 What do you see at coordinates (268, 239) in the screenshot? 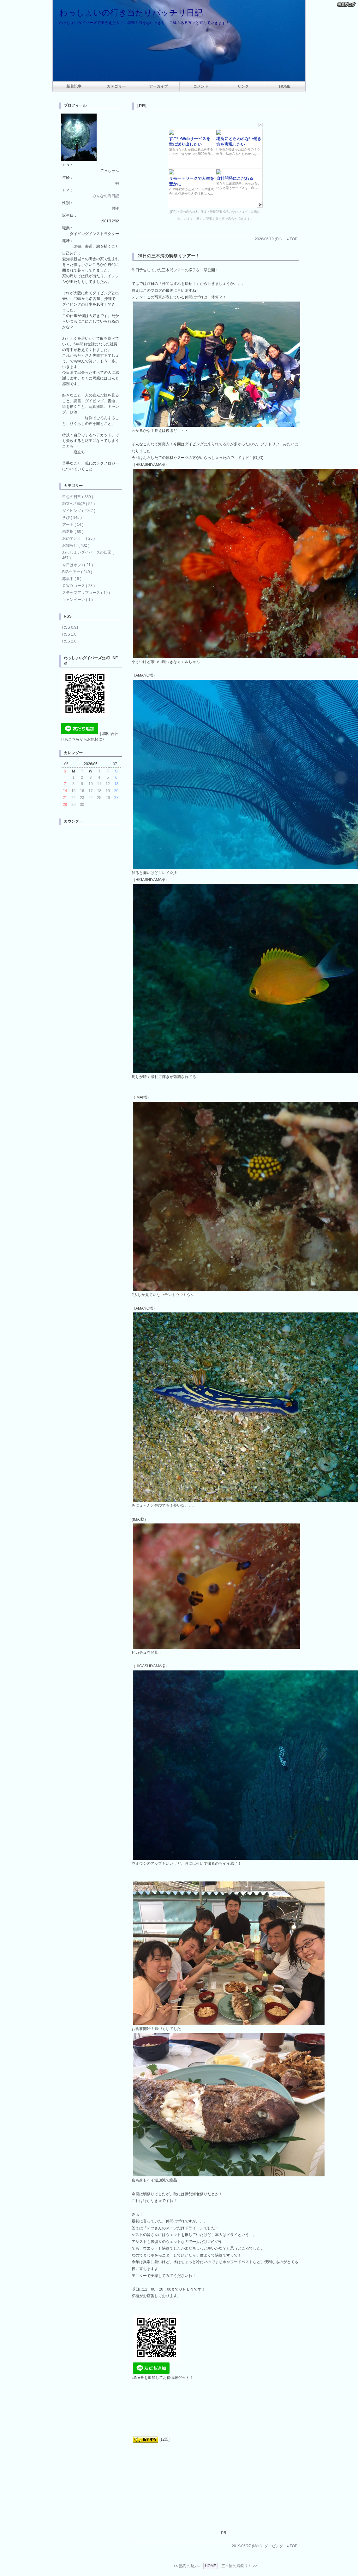
I see `2026/06/19 (Fri)` at bounding box center [268, 239].